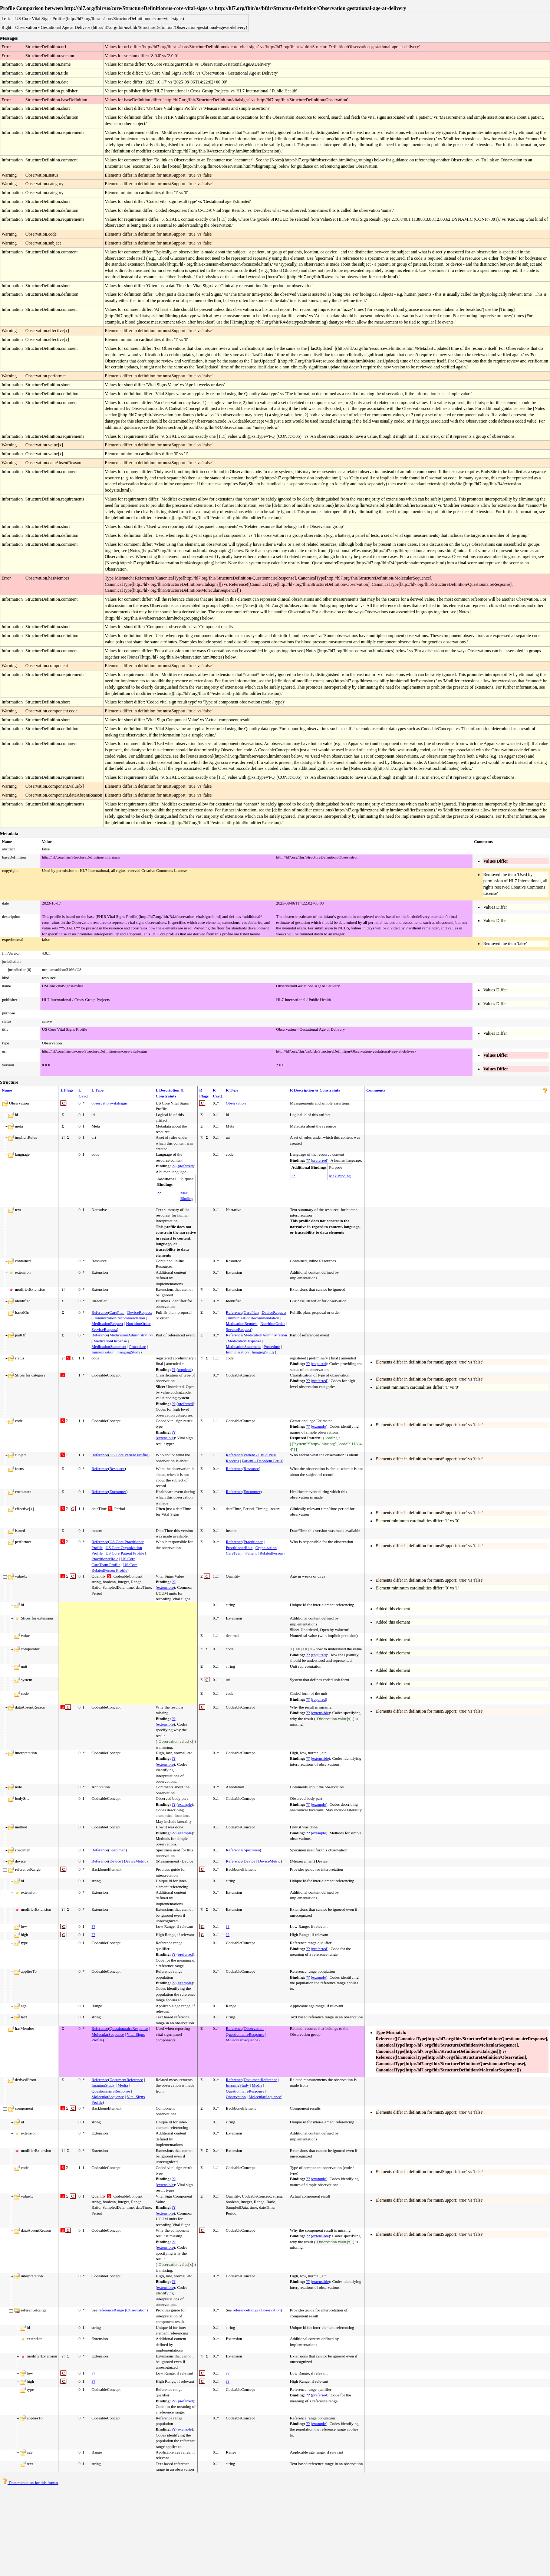 The height and width of the screenshot is (2576, 550). What do you see at coordinates (100, 1312) in the screenshot?
I see `Reference` at bounding box center [100, 1312].